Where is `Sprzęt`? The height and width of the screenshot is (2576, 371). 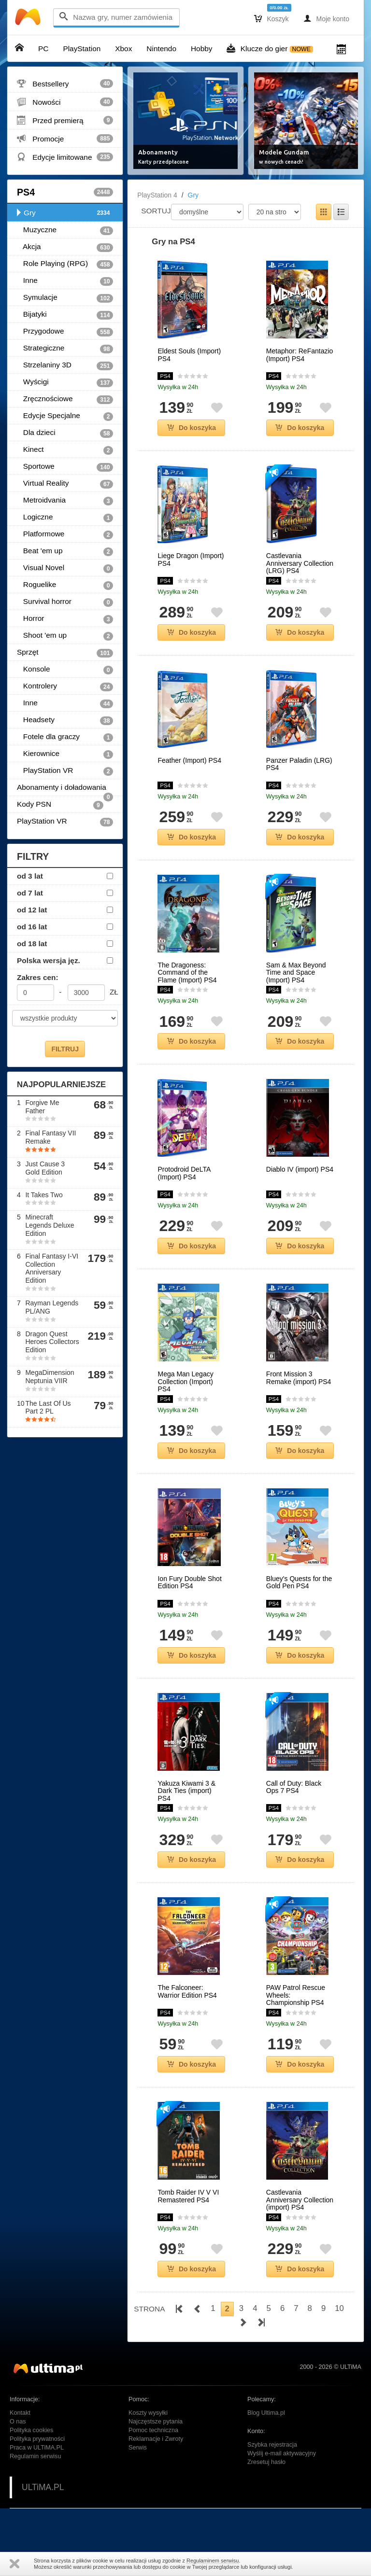 Sprzęt is located at coordinates (65, 653).